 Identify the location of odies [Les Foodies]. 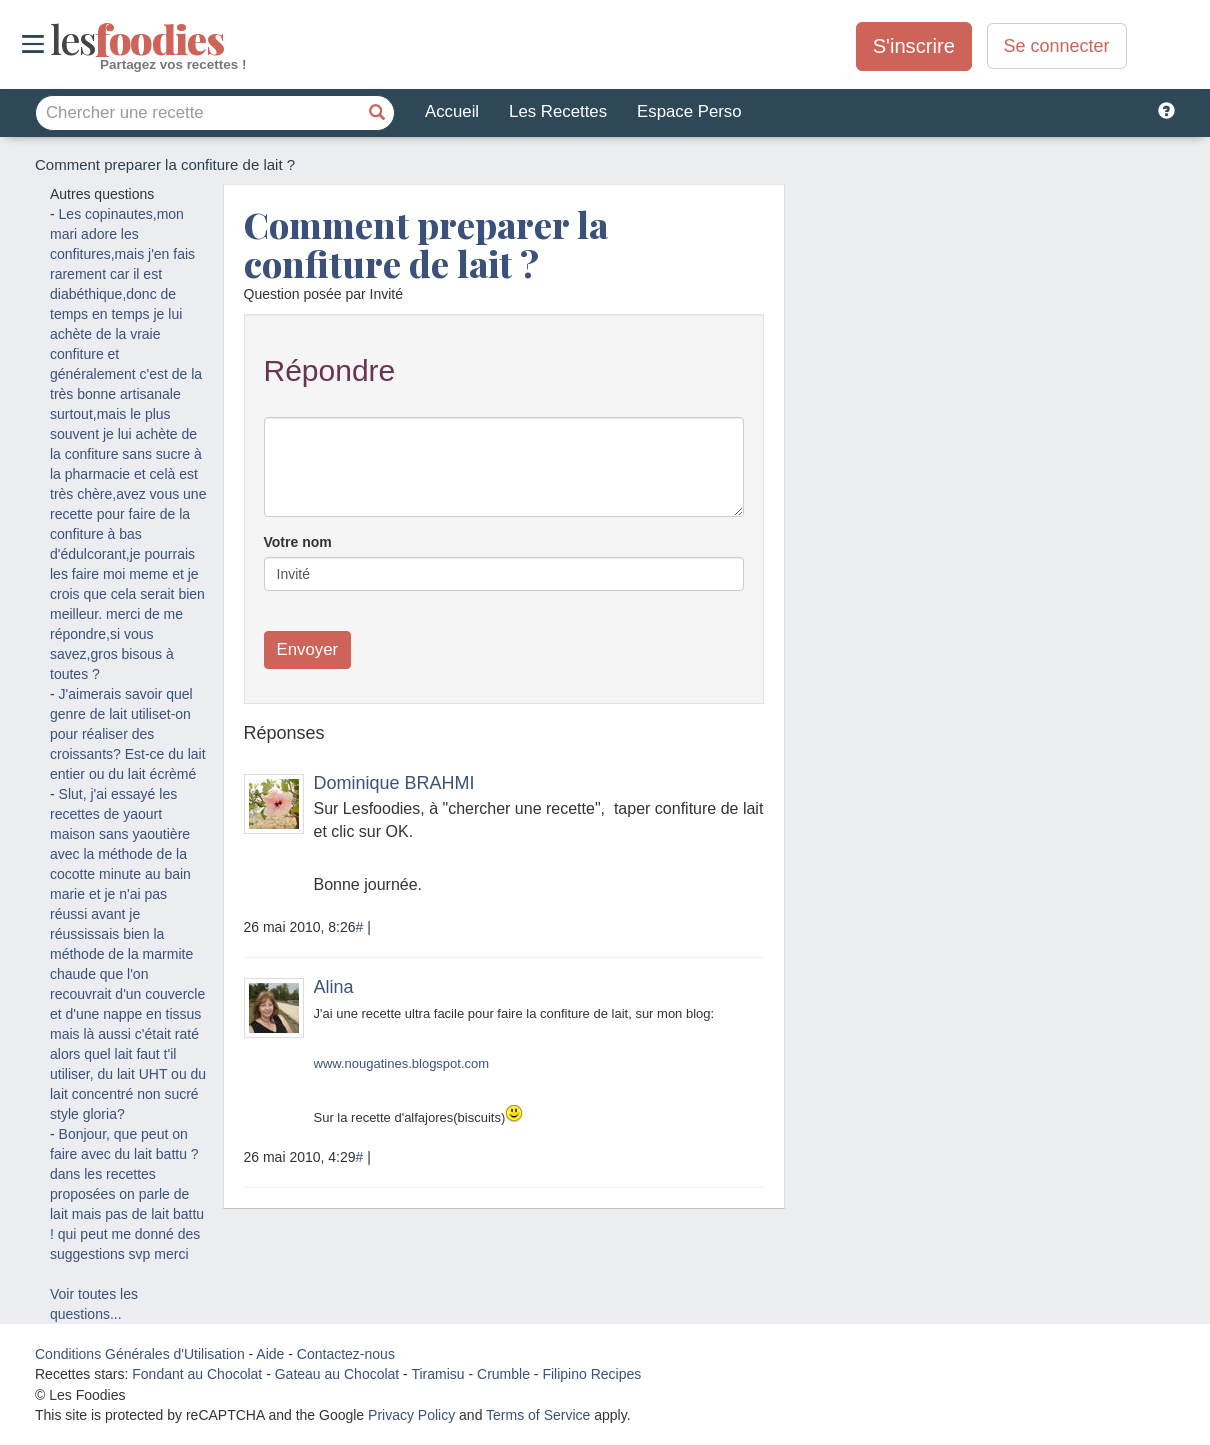
(52, 40).